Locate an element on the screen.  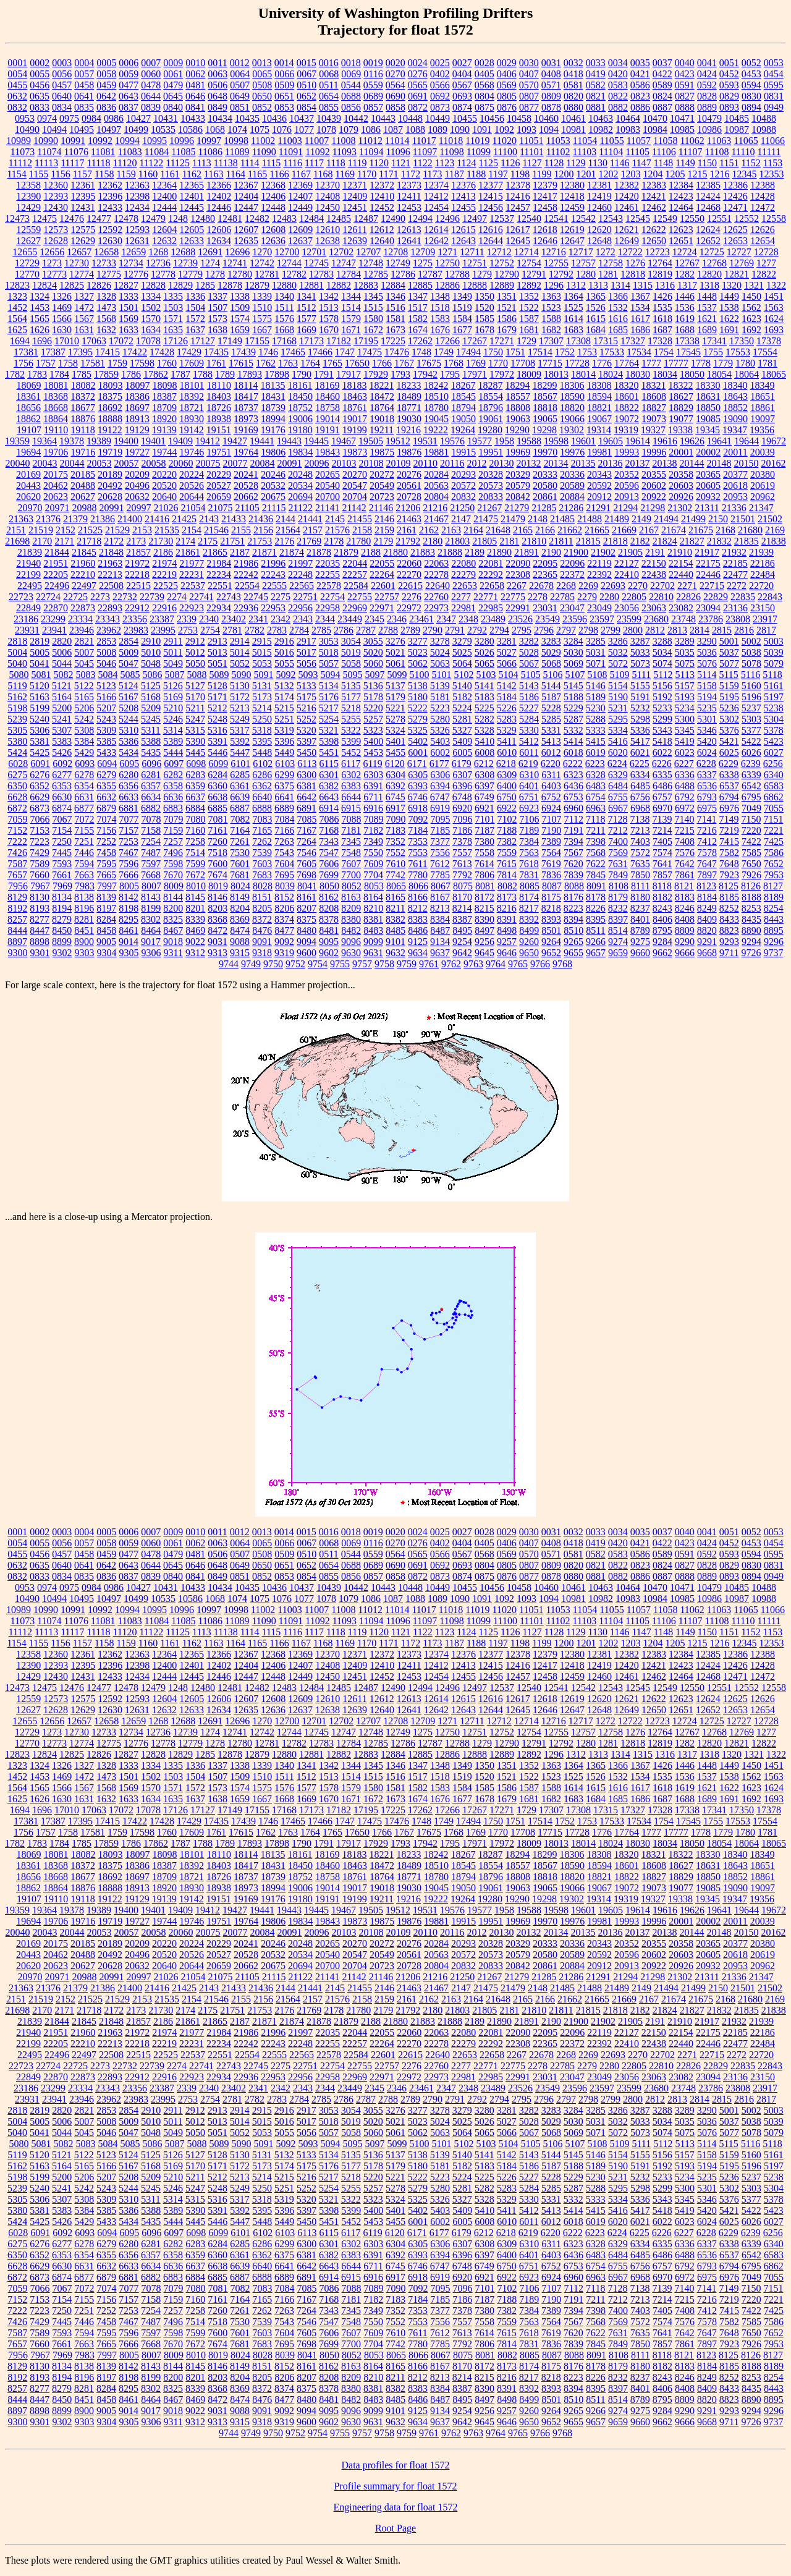
11094 is located at coordinates (371, 151).